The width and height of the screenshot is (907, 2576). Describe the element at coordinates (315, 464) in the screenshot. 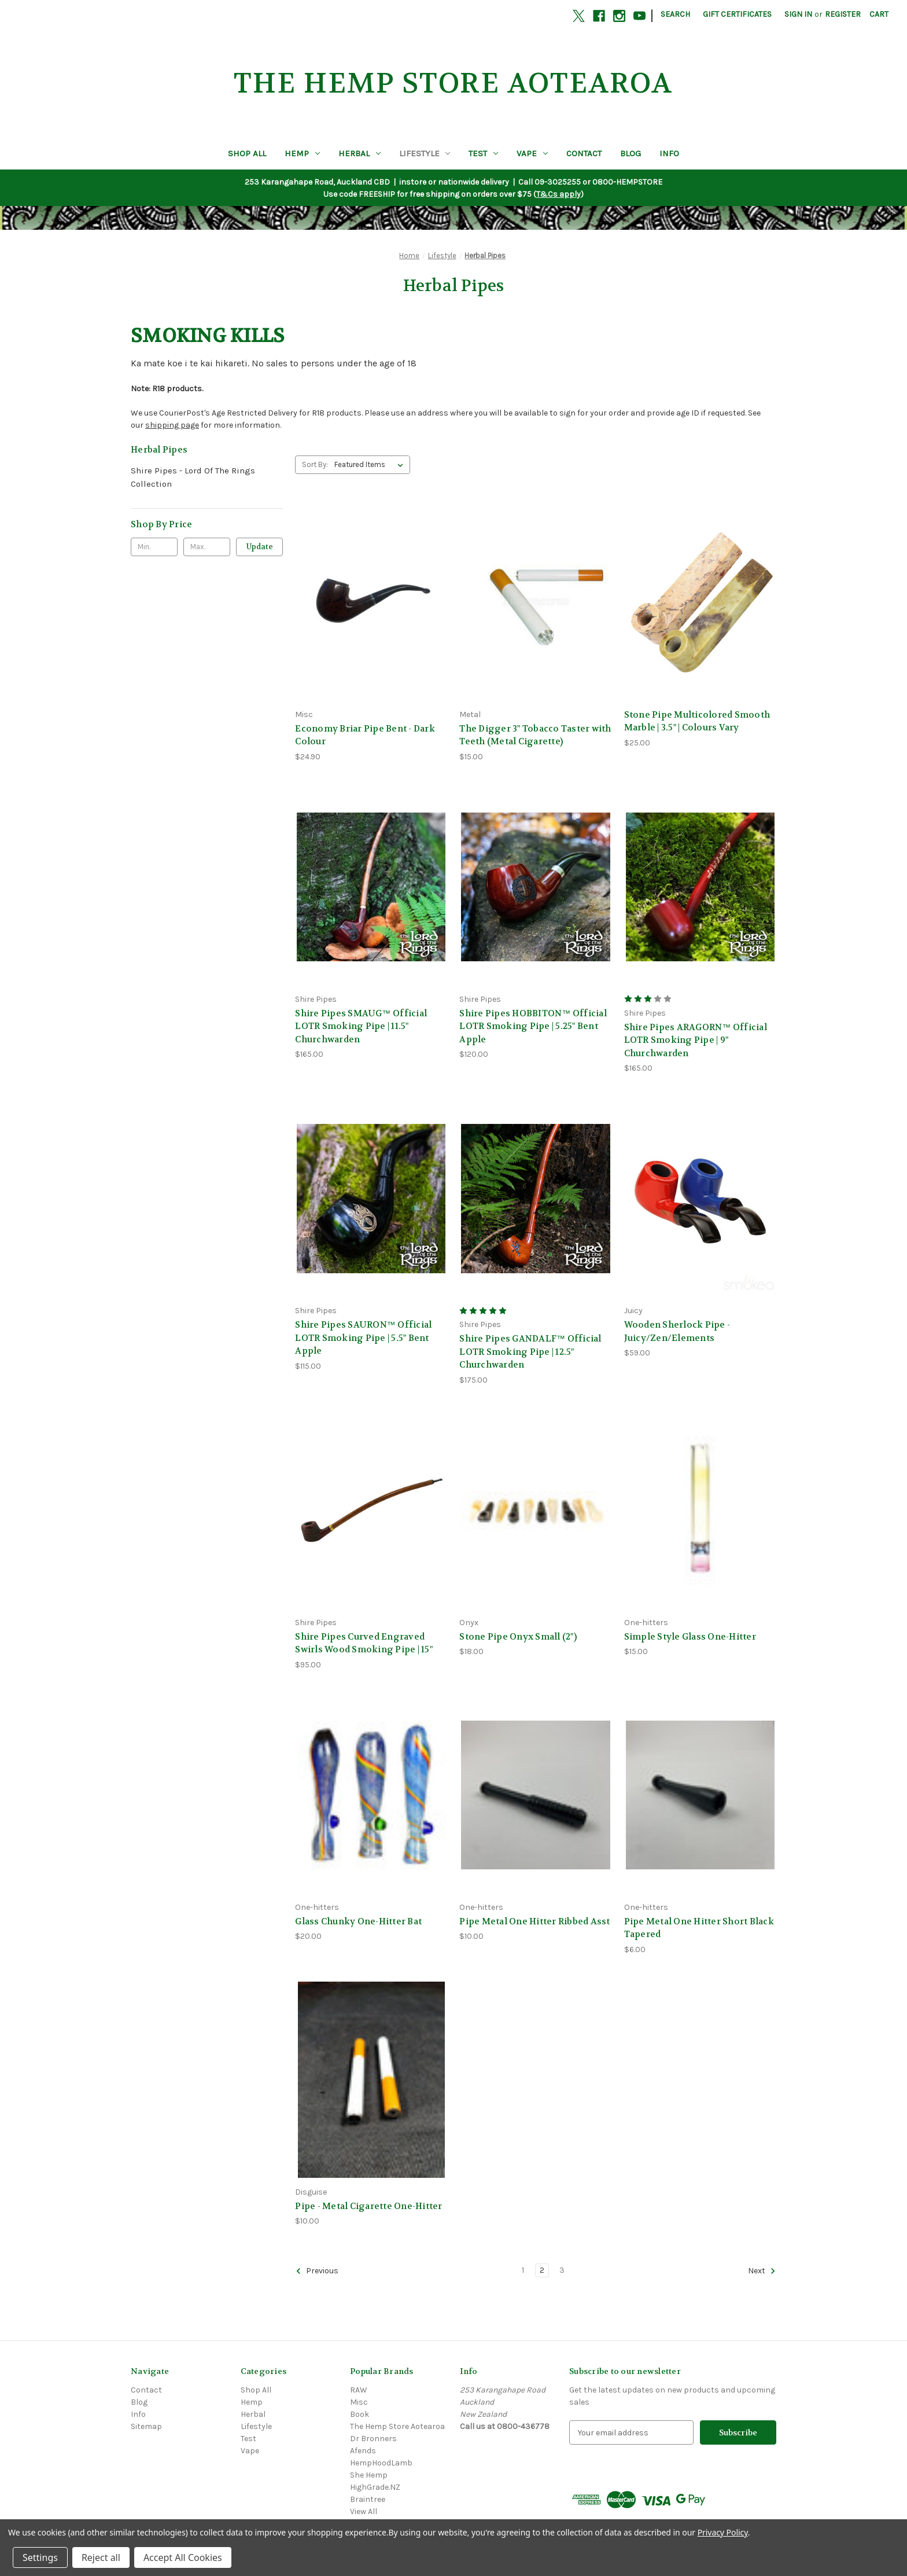

I see `Sort By:` at that location.